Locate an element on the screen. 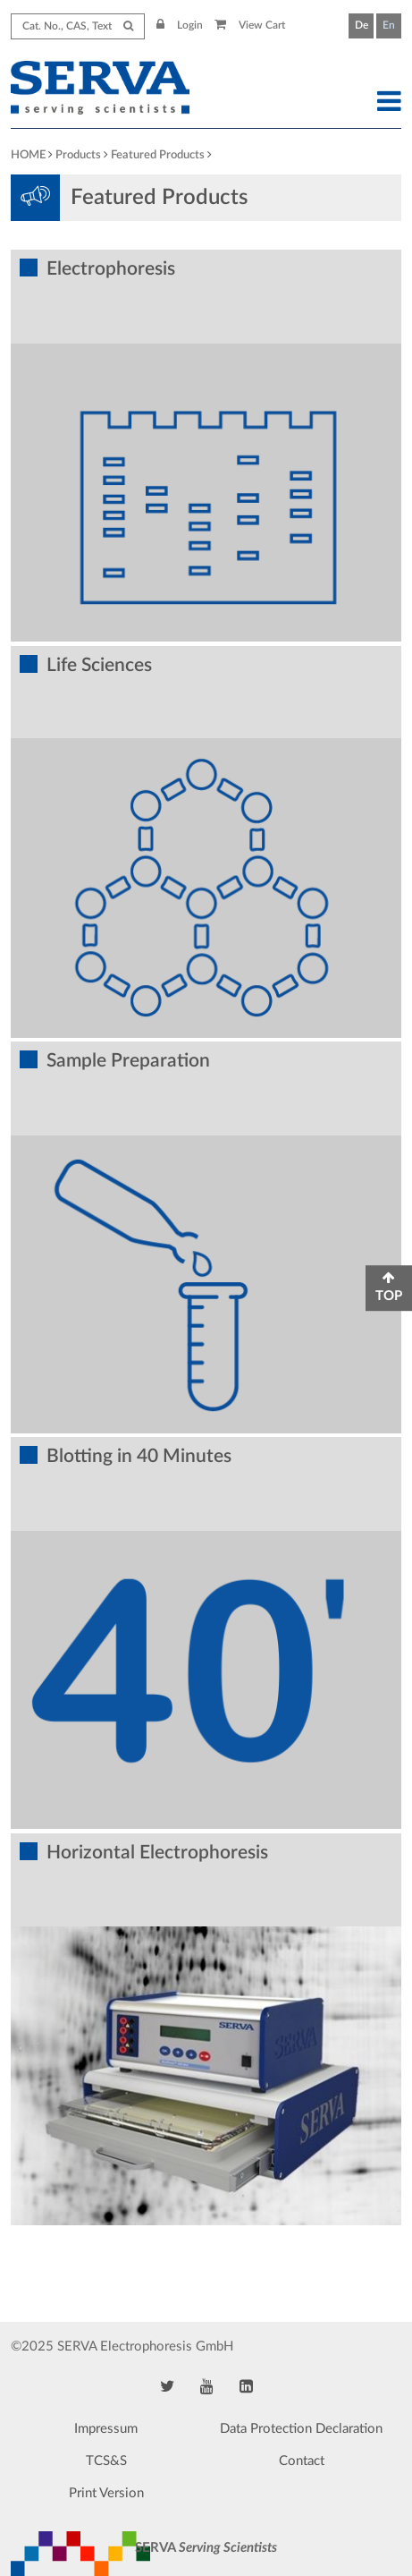 The width and height of the screenshot is (412, 2576). TCS&S is located at coordinates (106, 2461).